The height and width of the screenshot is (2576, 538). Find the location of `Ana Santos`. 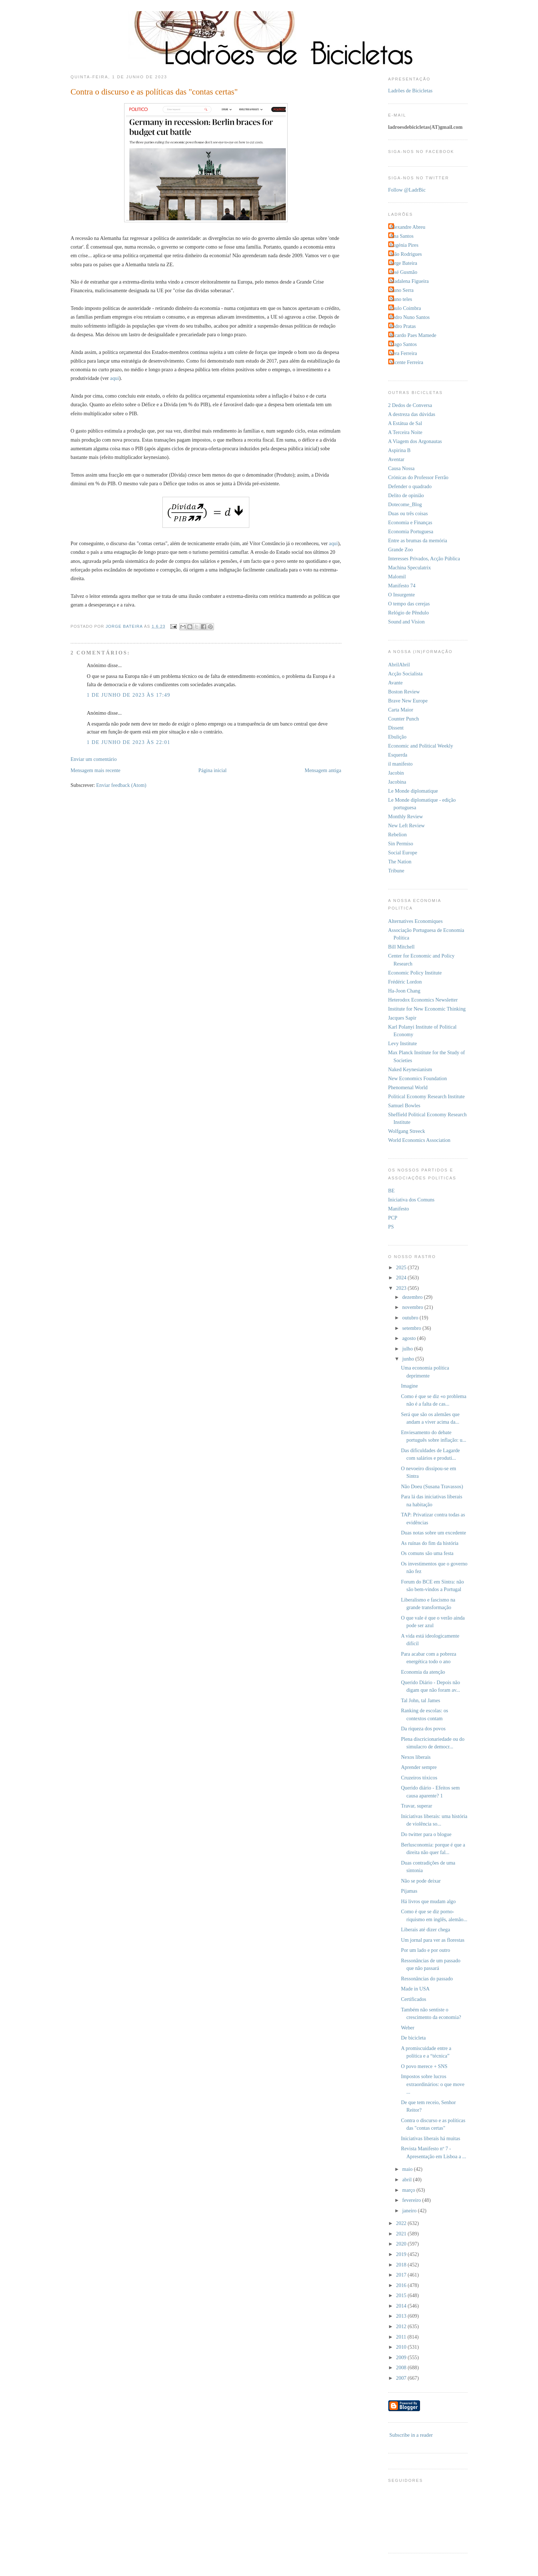

Ana Santos is located at coordinates (402, 236).